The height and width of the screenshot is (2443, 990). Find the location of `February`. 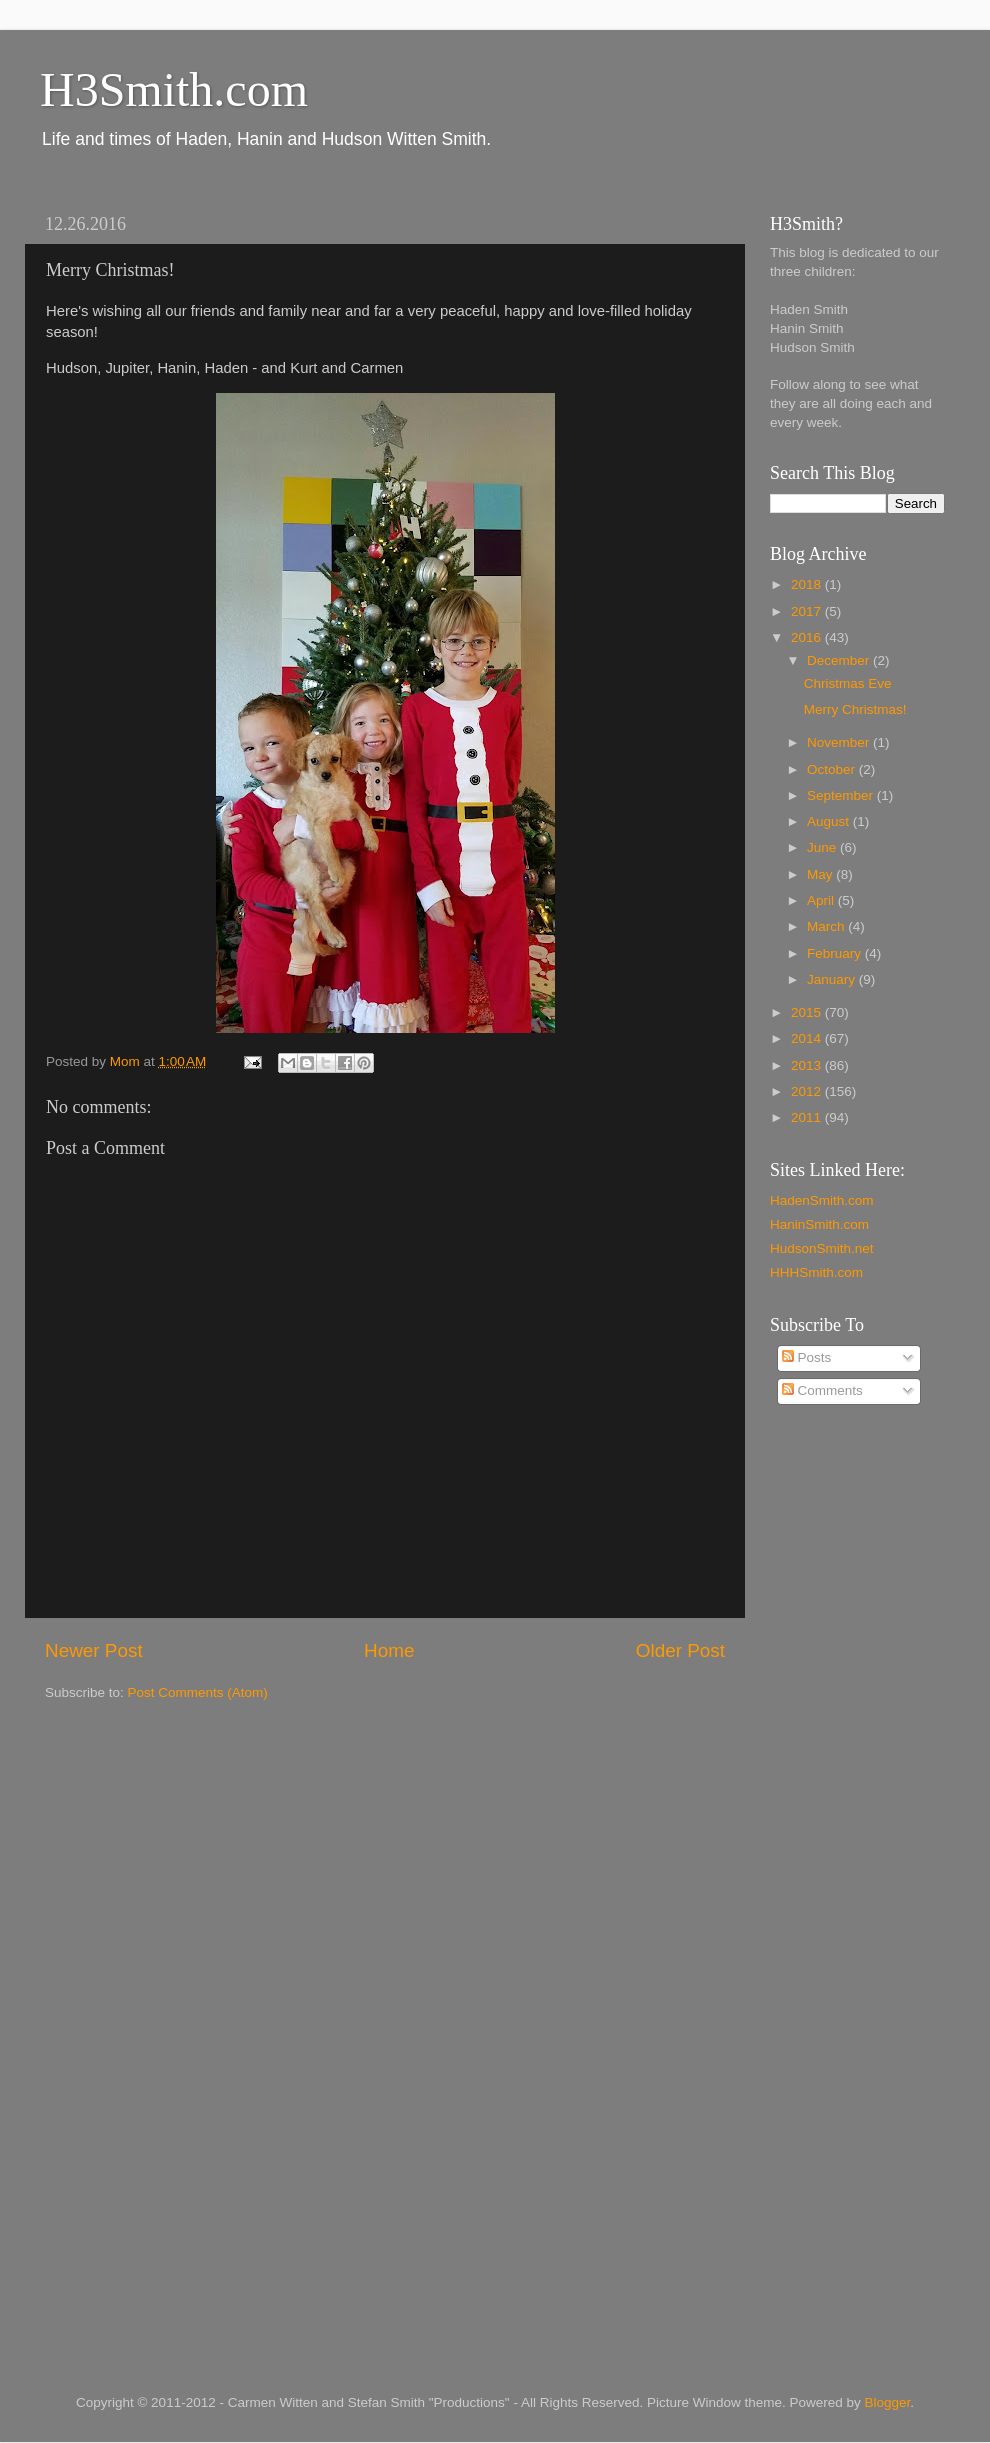

February is located at coordinates (836, 953).